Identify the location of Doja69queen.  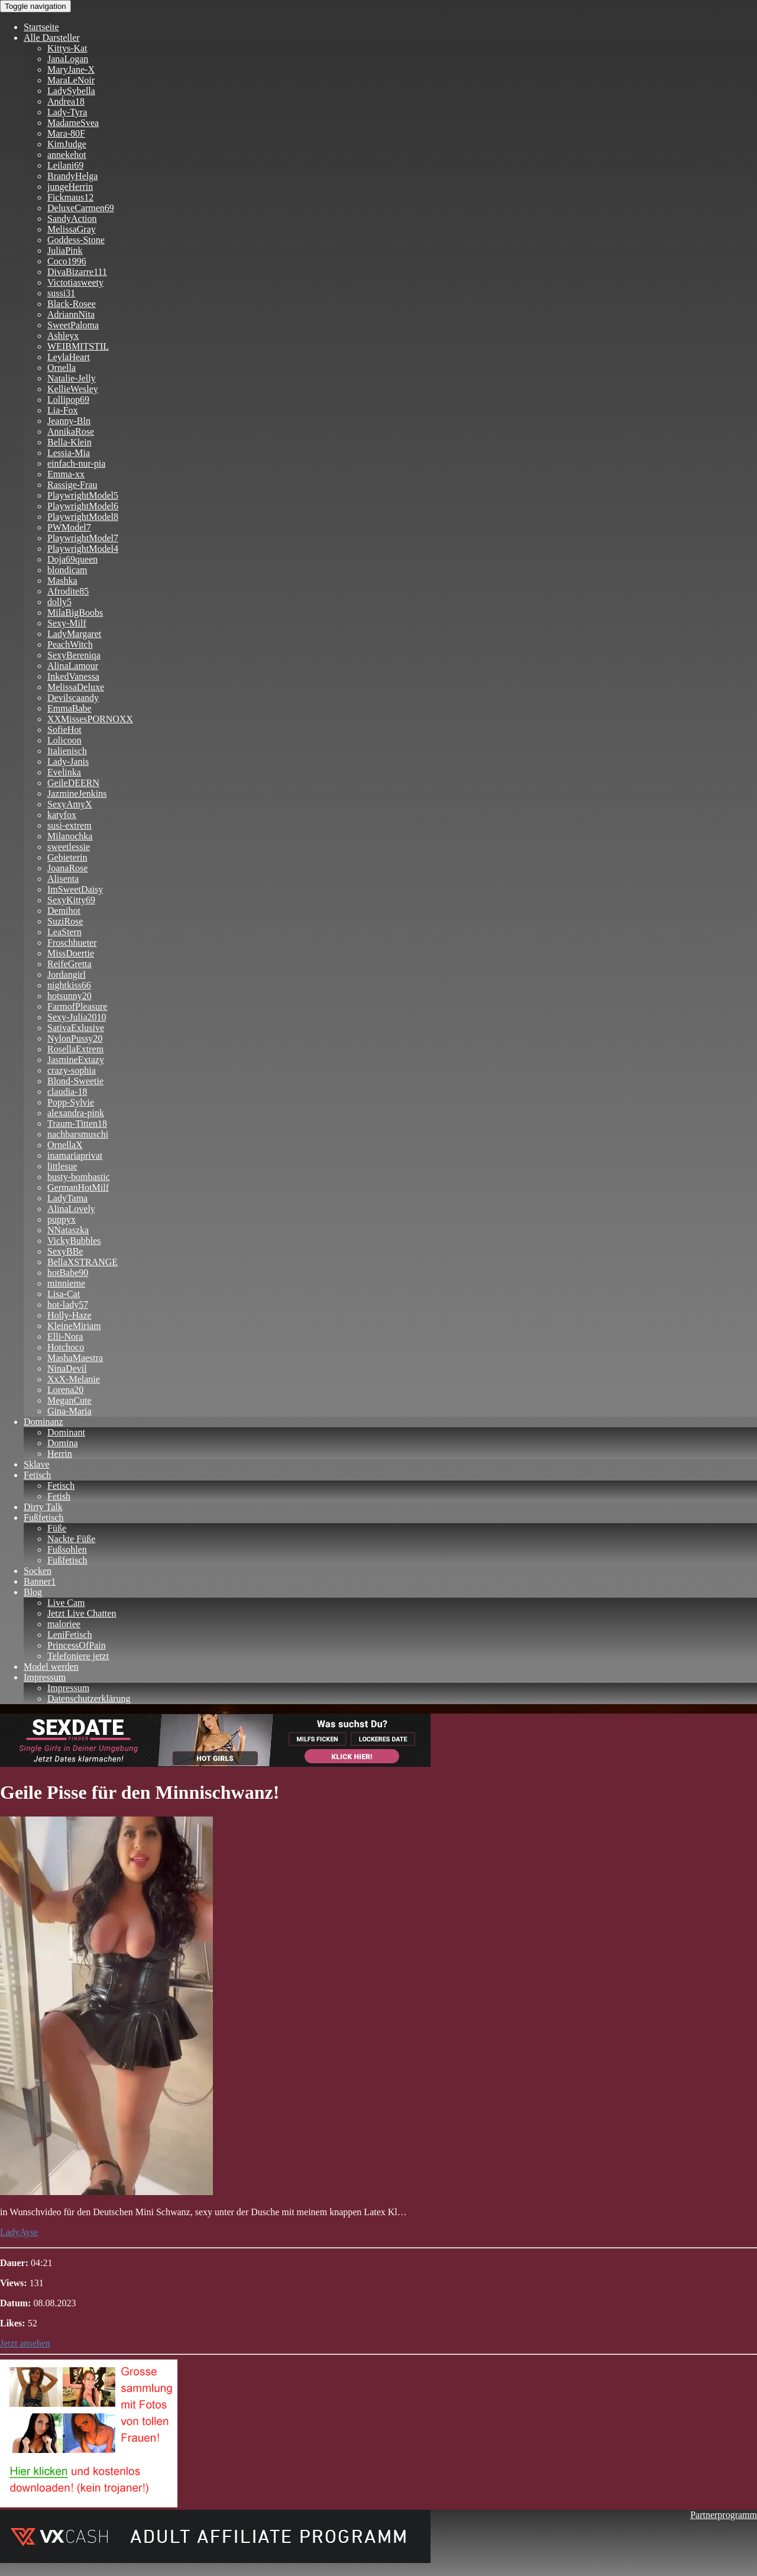
(72, 559).